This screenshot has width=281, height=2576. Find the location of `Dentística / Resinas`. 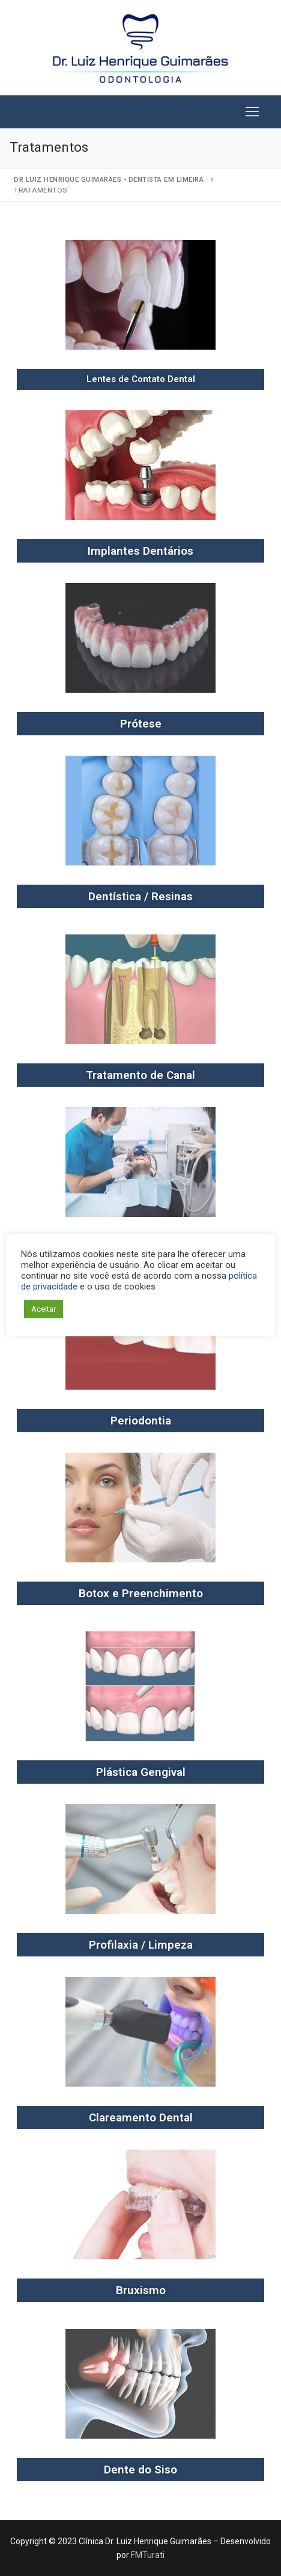

Dentística / Resinas is located at coordinates (140, 896).